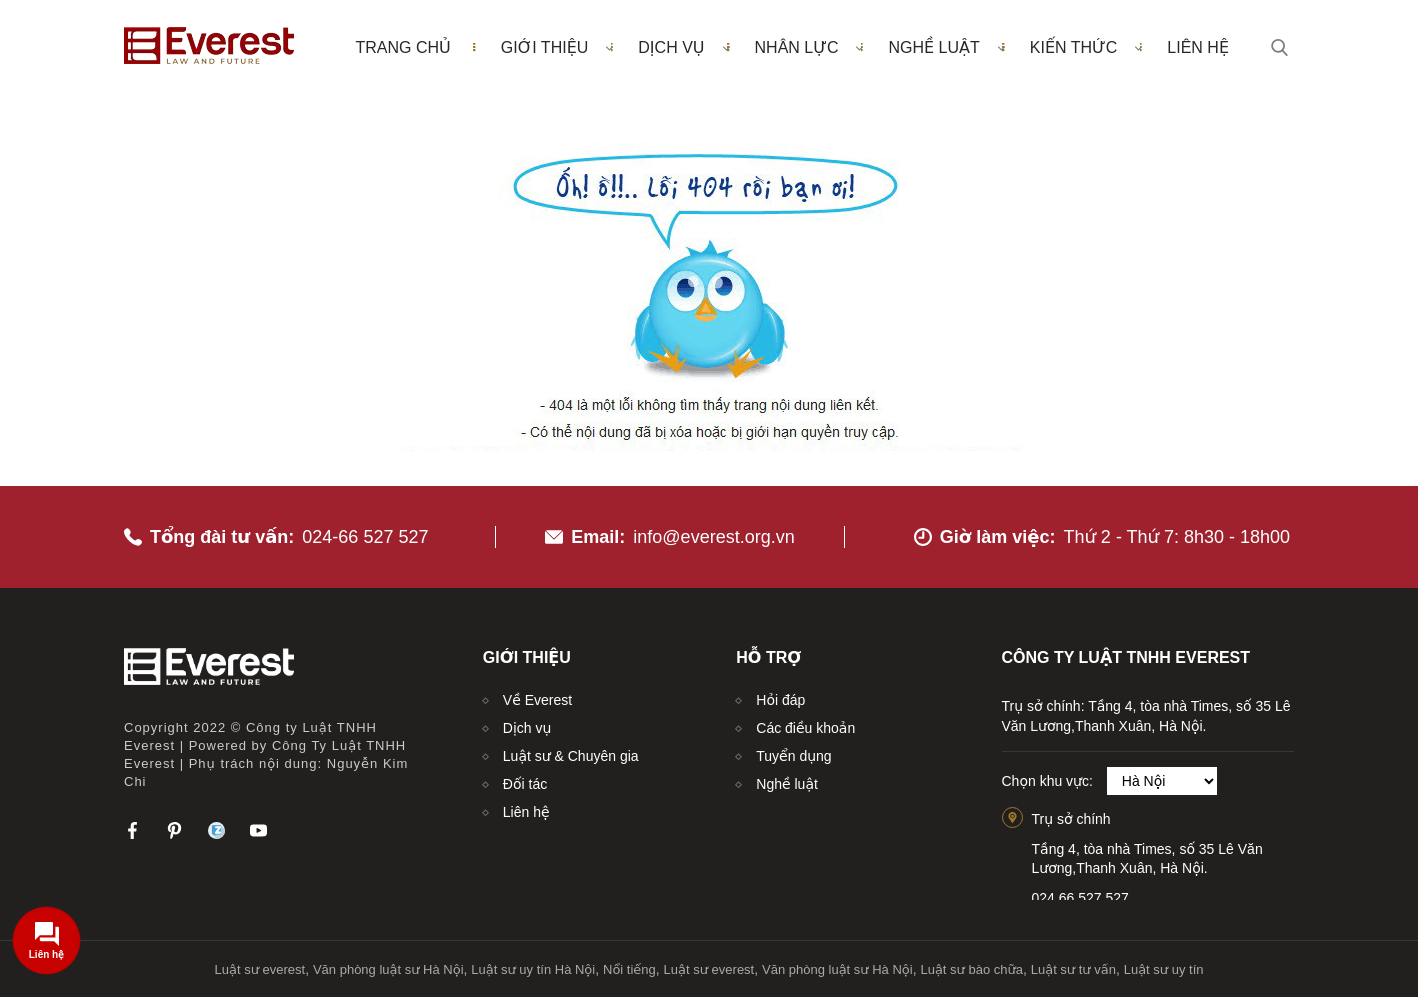  Describe the element at coordinates (260, 969) in the screenshot. I see `Luật sư everest` at that location.